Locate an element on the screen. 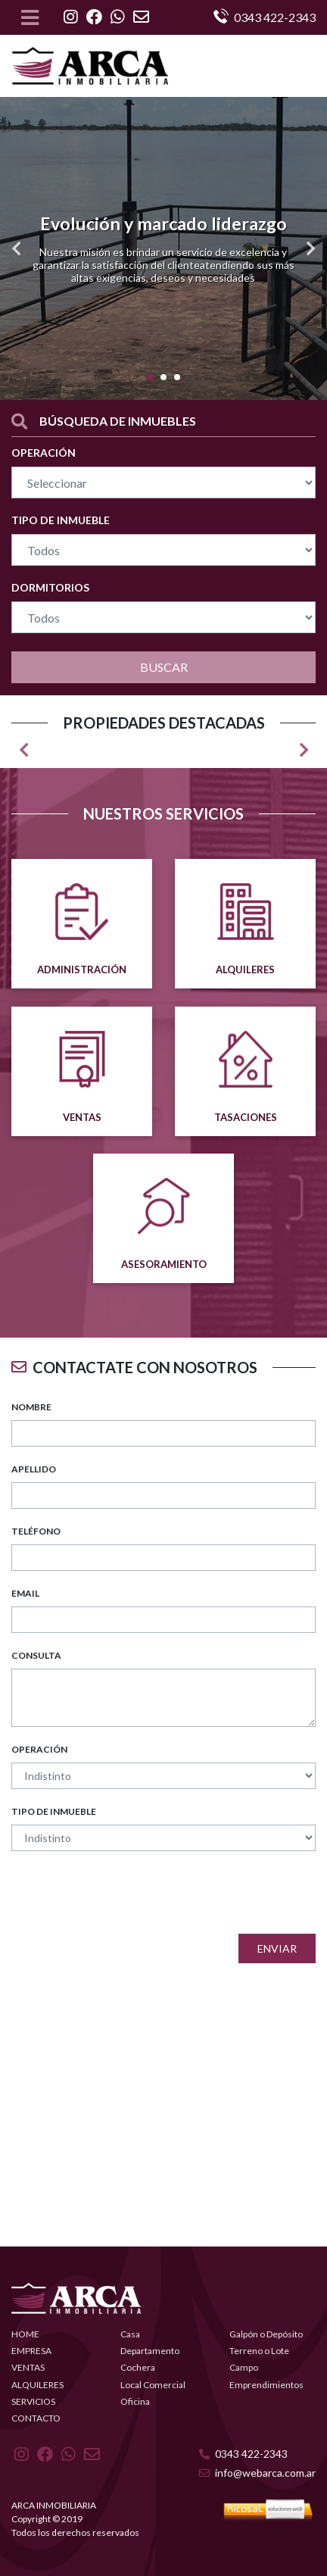 The image size is (327, 2576). [presentation] is located at coordinates (201, 1892).